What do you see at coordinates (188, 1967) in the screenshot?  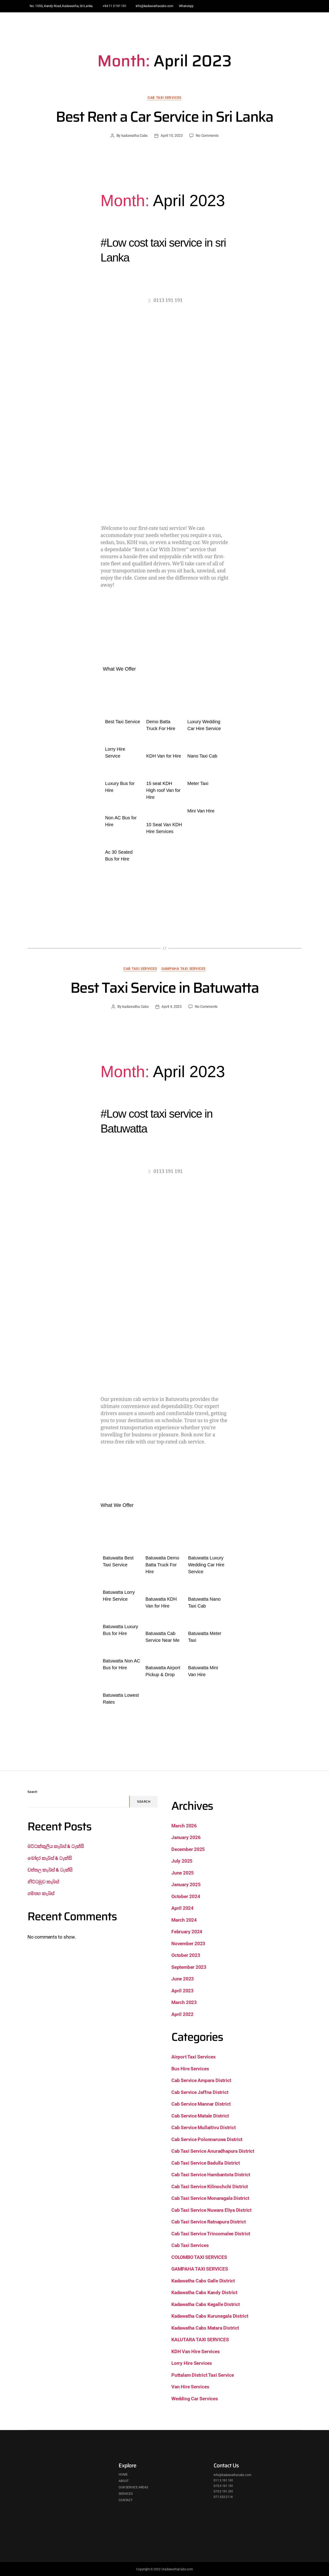 I see `September 2023` at bounding box center [188, 1967].